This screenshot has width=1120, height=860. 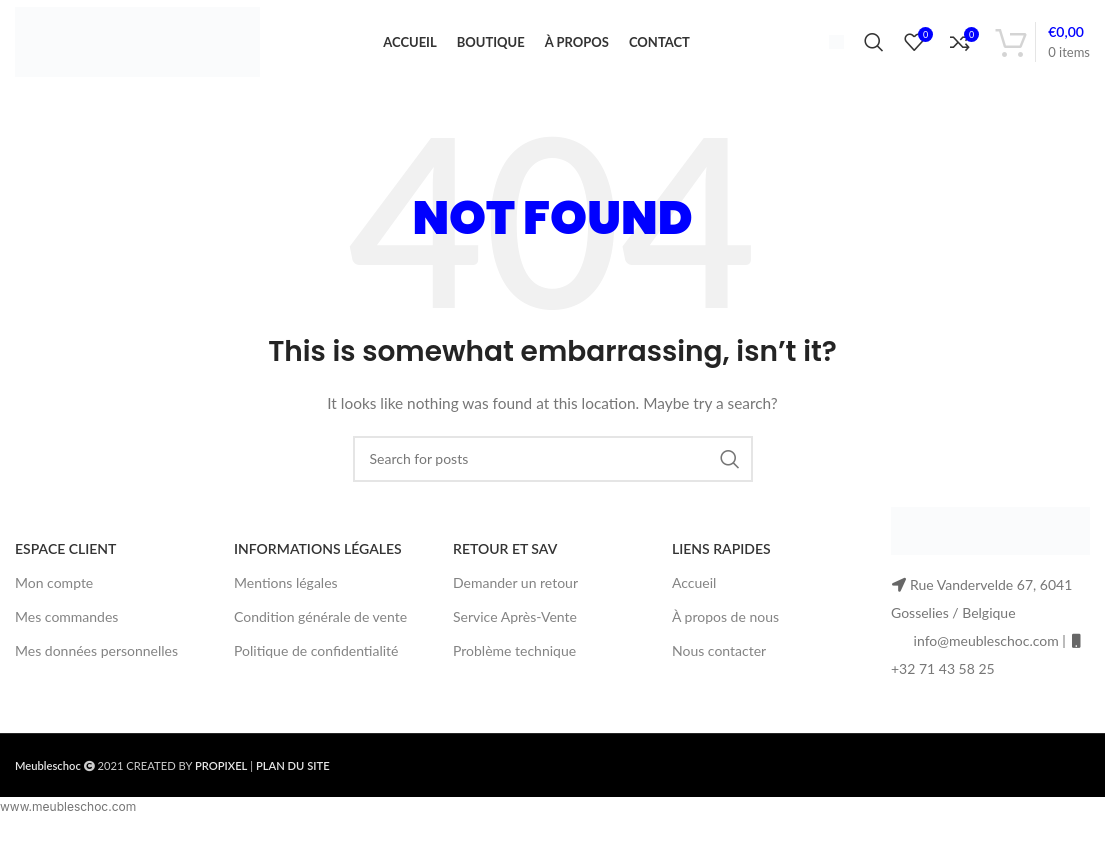 I want to click on ESPACE CLIENT, so click(x=65, y=569).